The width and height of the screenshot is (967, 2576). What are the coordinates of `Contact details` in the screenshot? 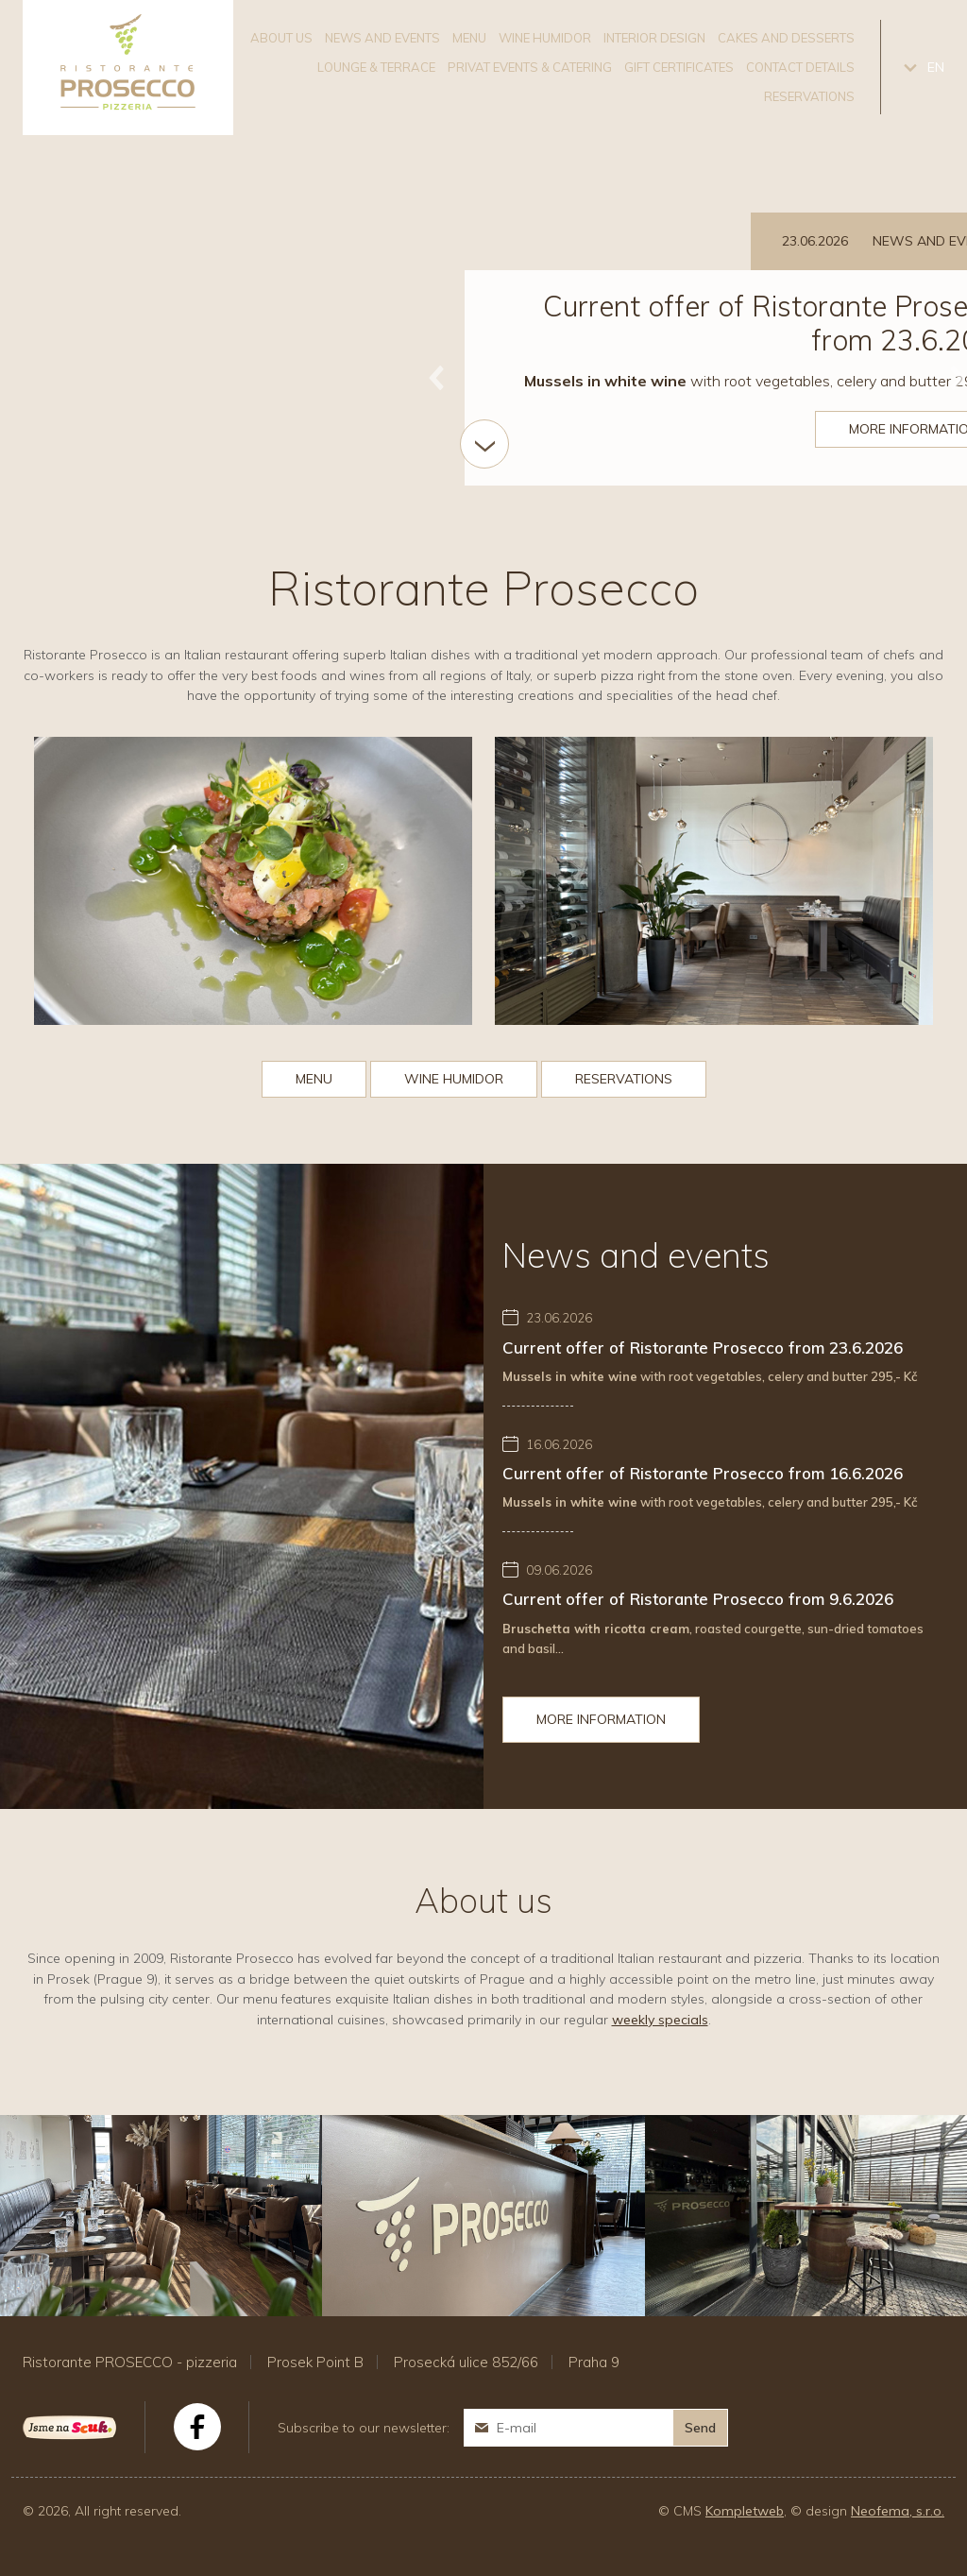 It's located at (800, 67).